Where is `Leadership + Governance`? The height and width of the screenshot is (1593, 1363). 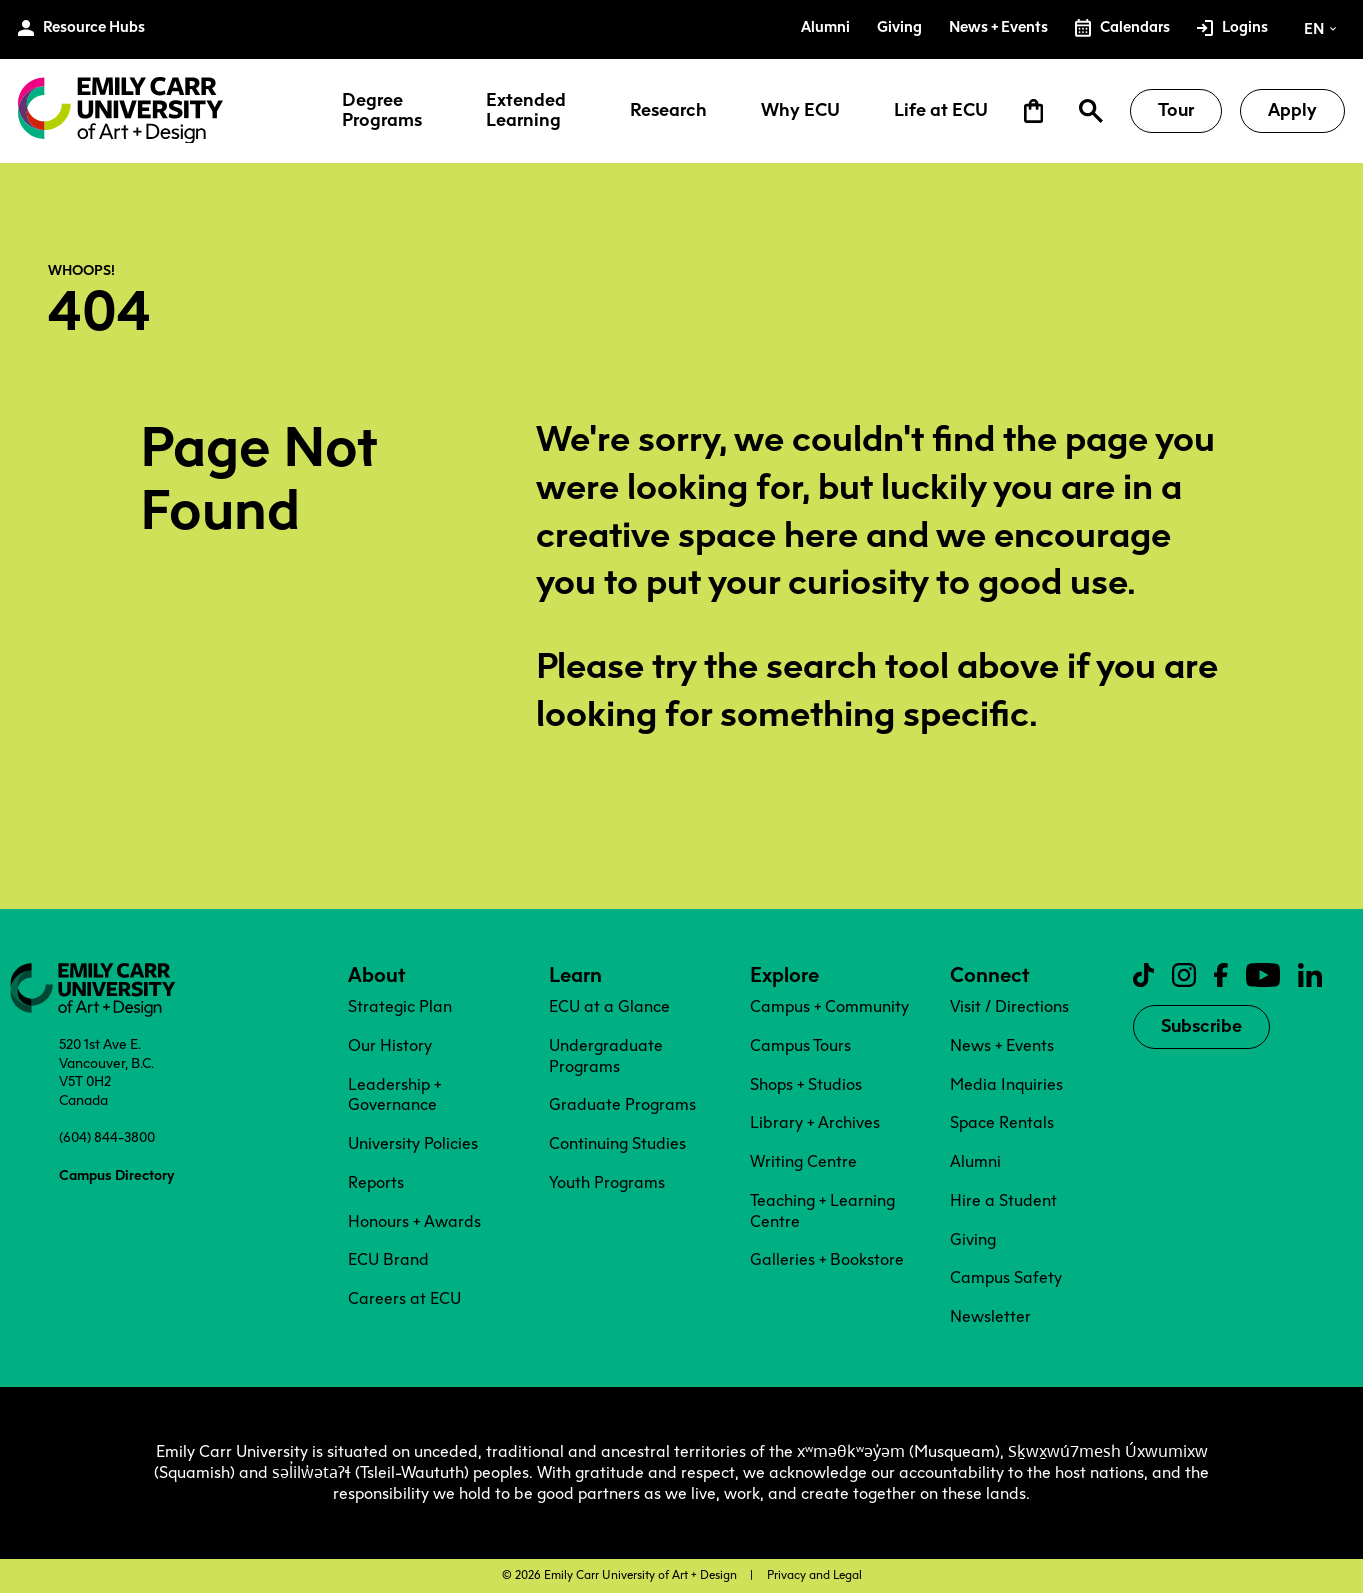
Leadership + Governance is located at coordinates (394, 1095).